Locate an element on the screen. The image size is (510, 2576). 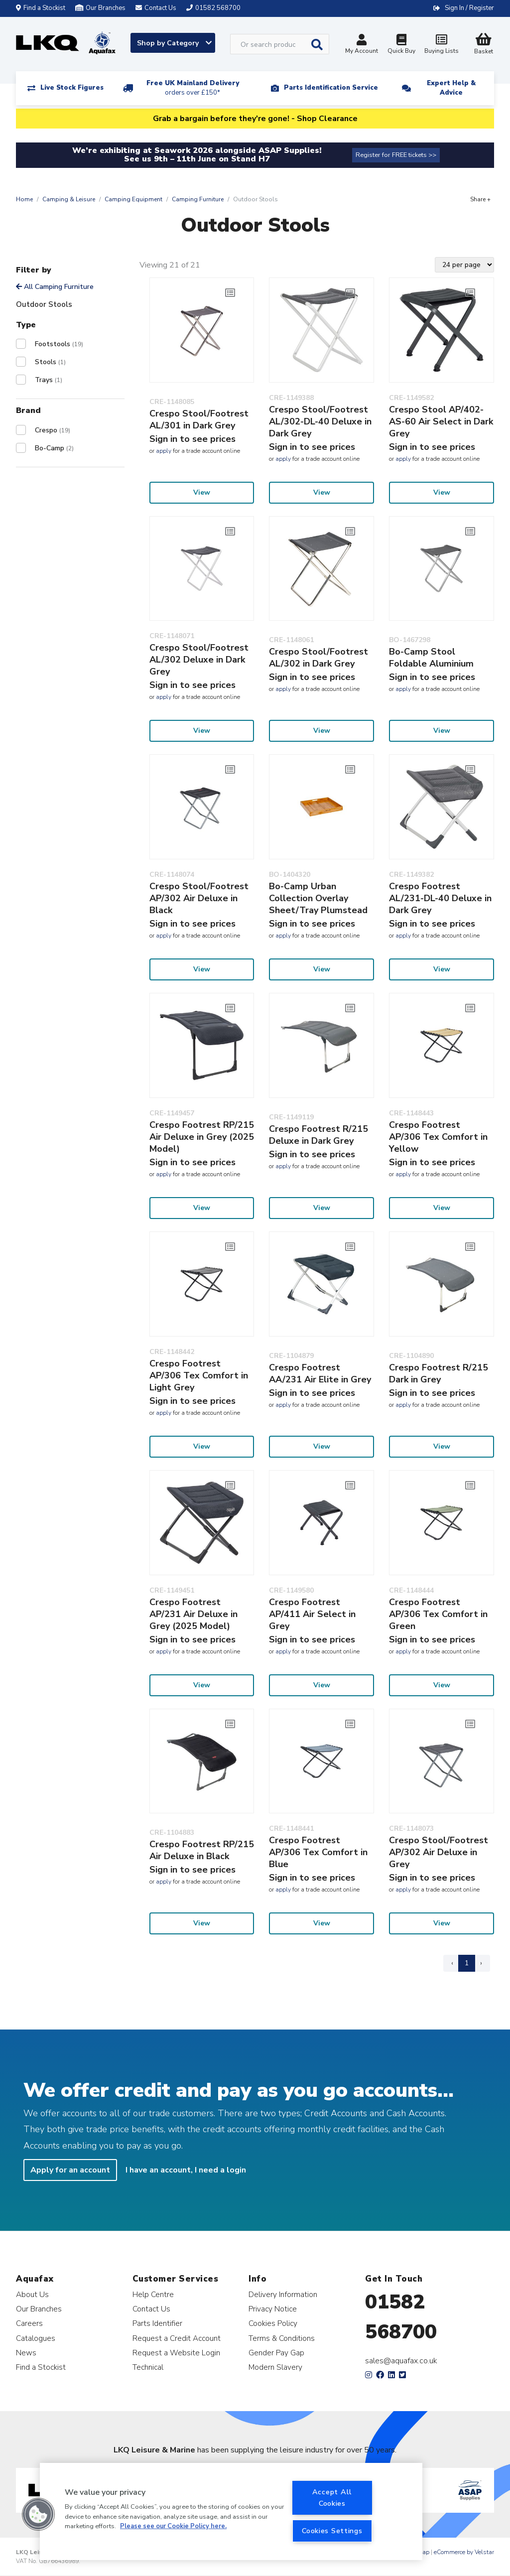
Technical is located at coordinates (147, 2367).